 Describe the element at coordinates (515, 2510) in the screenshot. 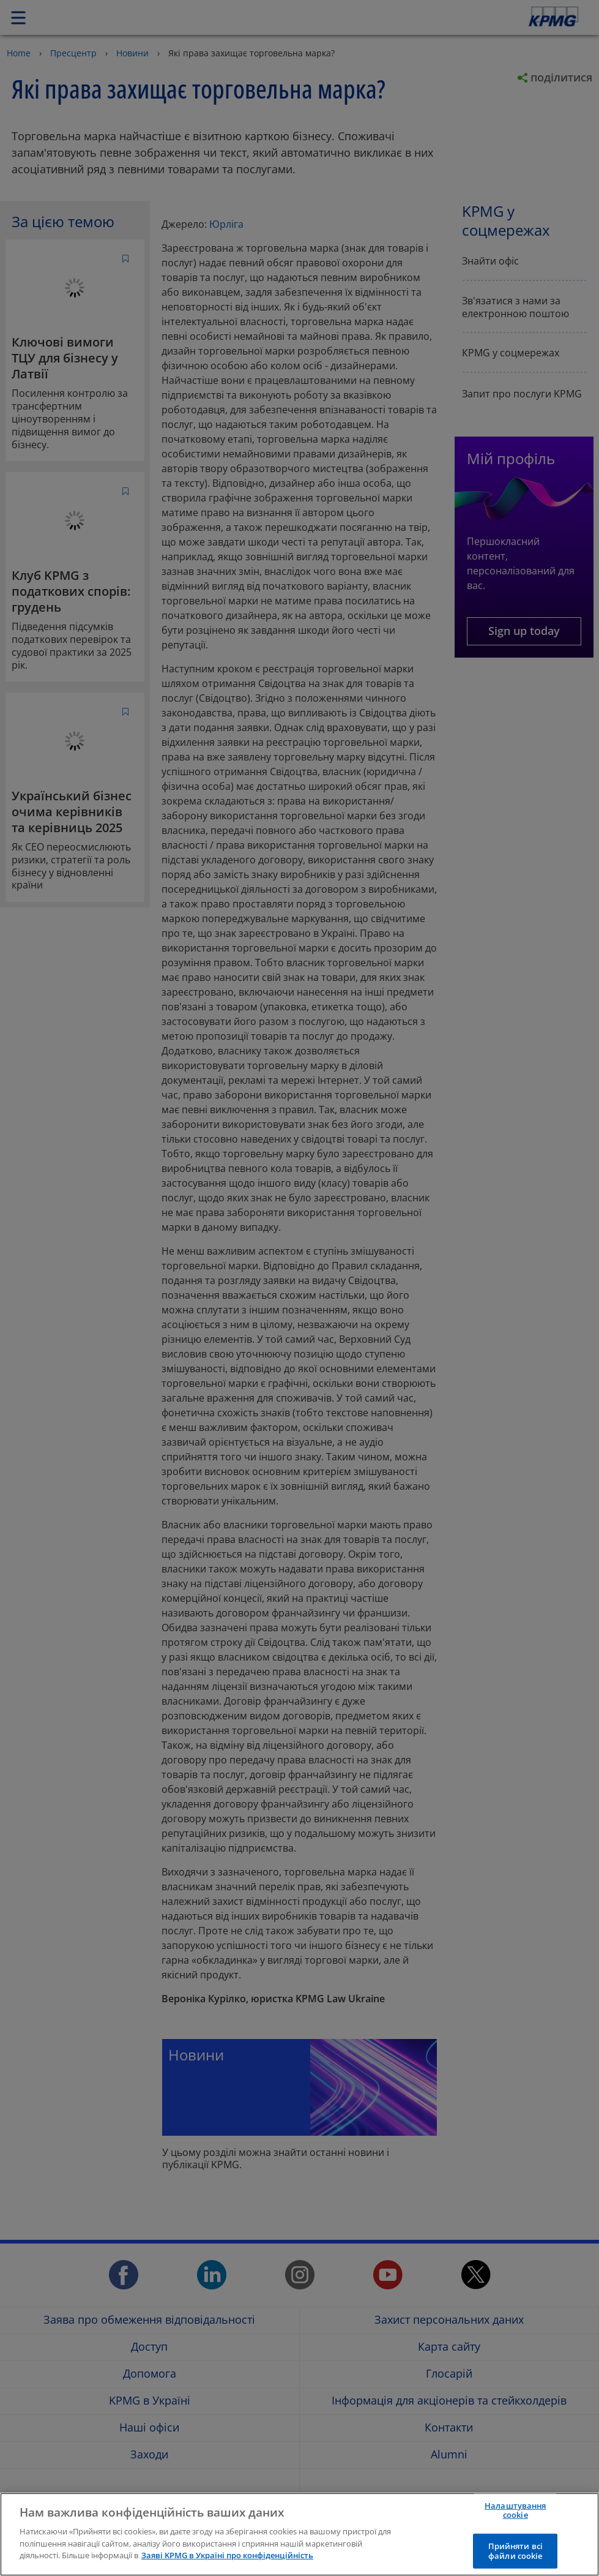

I see `Налаштування cookie` at that location.